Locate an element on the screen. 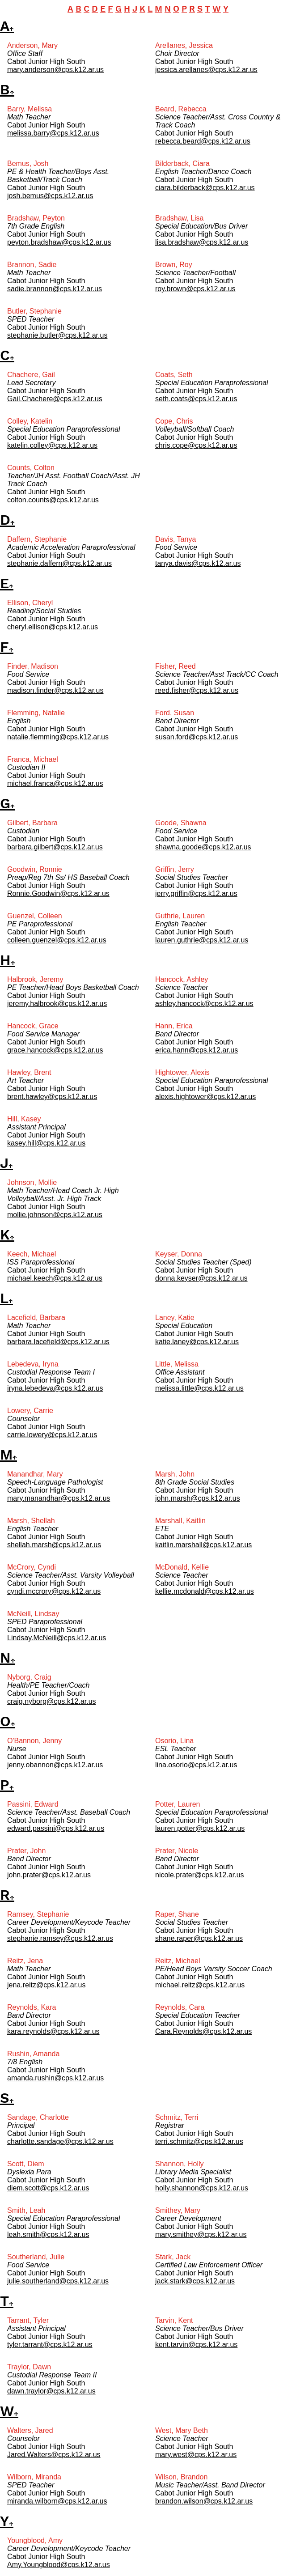 This screenshot has height=2576, width=296. reed.fisher@cps.k12.ar.us is located at coordinates (196, 690).